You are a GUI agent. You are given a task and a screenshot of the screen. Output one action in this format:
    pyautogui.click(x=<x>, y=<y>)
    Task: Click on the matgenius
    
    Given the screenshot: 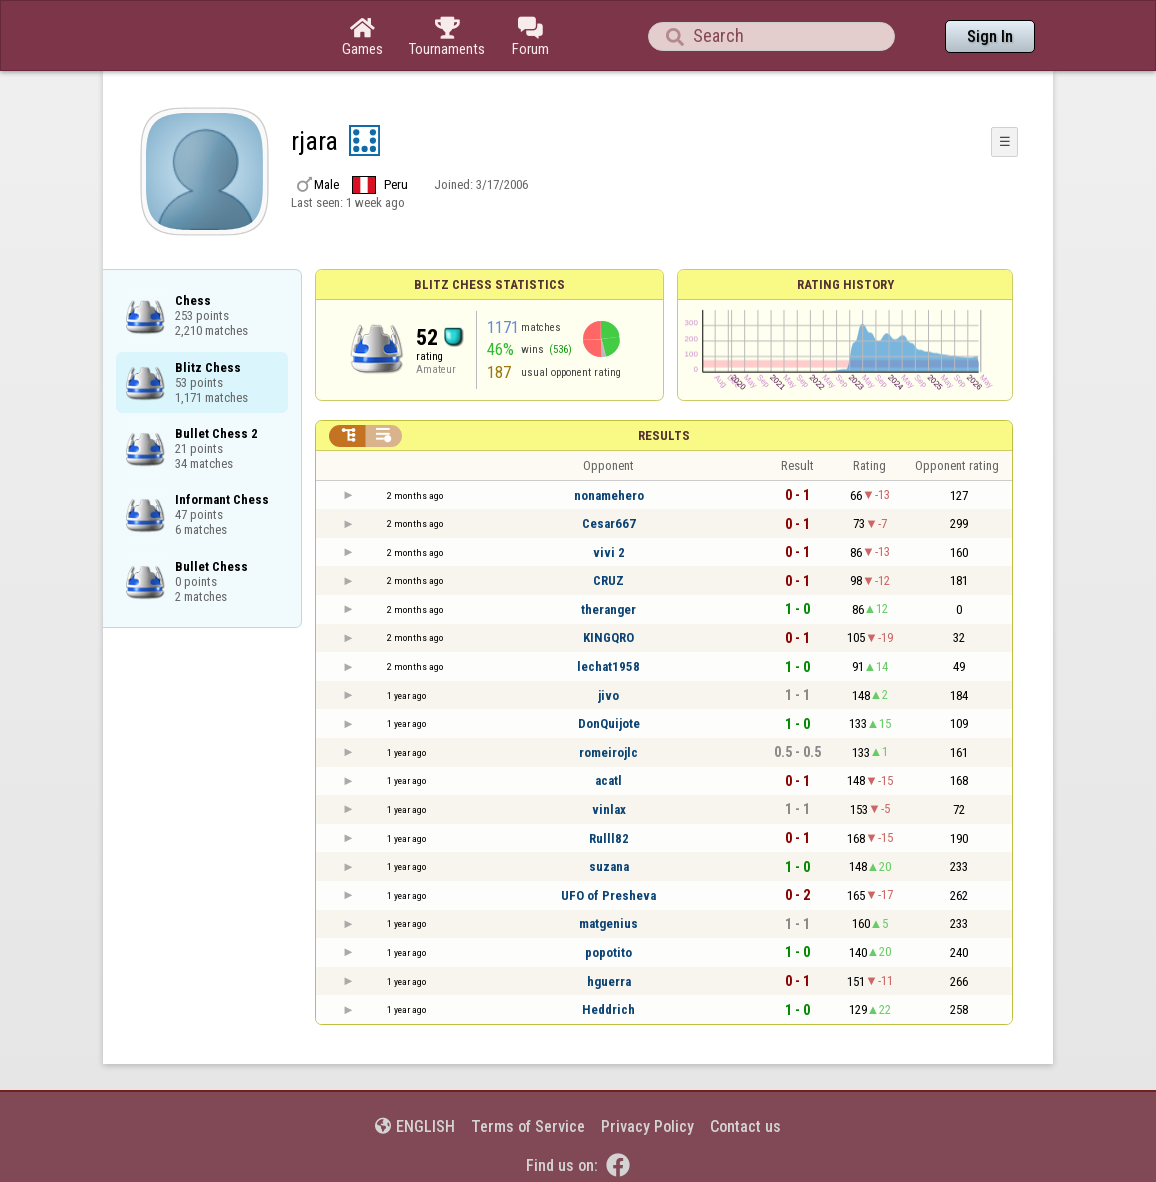 What is the action you would take?
    pyautogui.click(x=608, y=923)
    